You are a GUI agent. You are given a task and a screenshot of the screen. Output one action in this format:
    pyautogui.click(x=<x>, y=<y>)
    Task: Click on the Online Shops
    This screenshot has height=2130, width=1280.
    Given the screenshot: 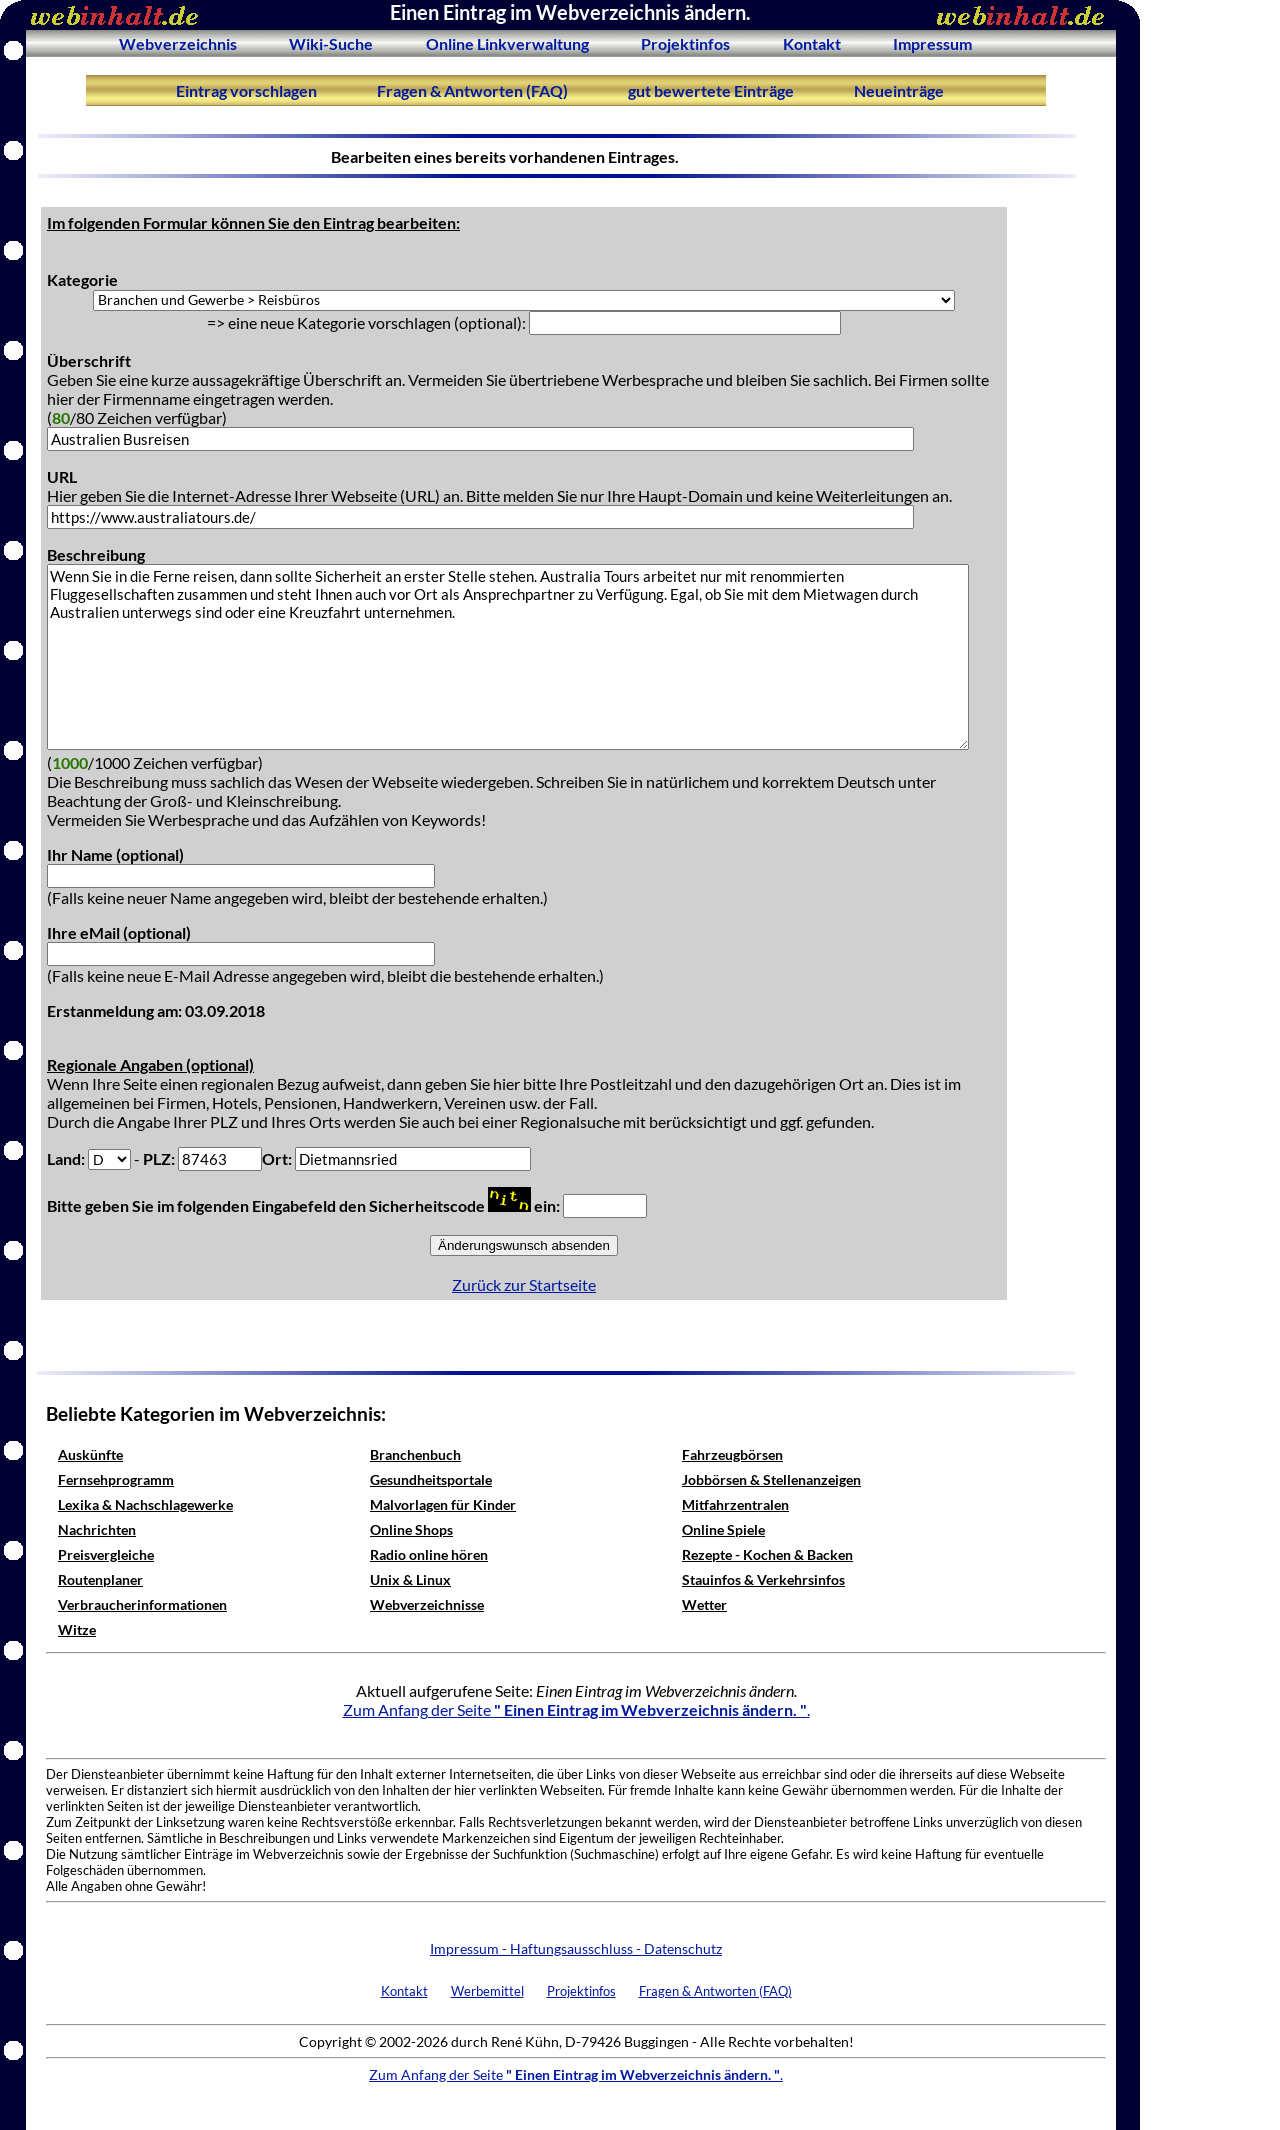 What is the action you would take?
    pyautogui.click(x=411, y=1529)
    